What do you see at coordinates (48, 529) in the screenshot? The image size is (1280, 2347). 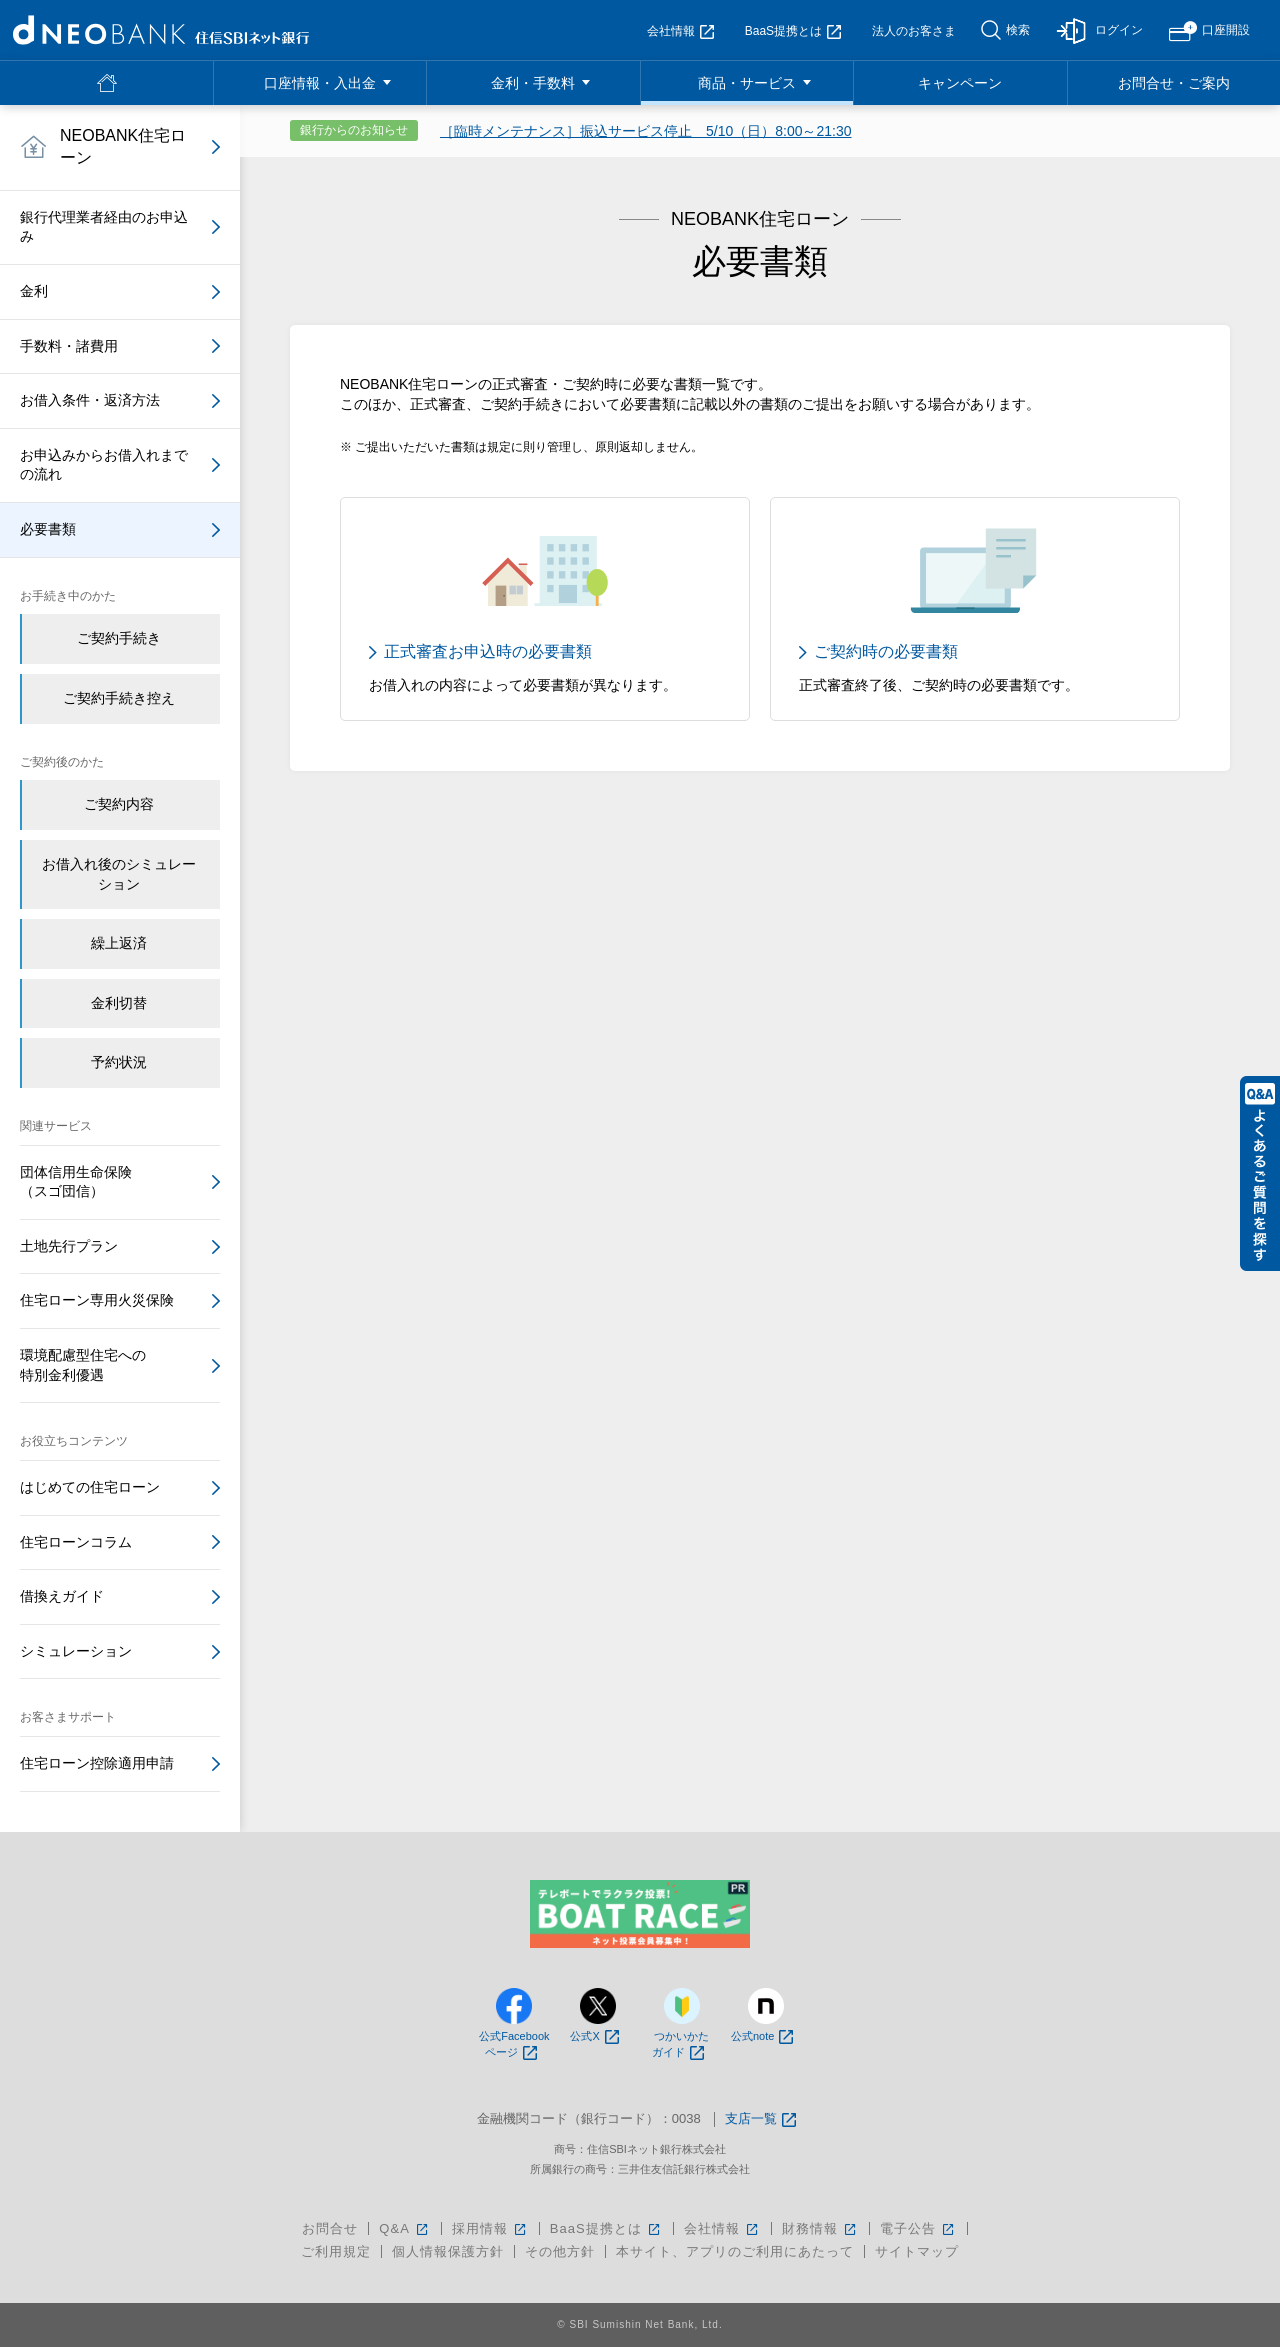 I see `必要書類` at bounding box center [48, 529].